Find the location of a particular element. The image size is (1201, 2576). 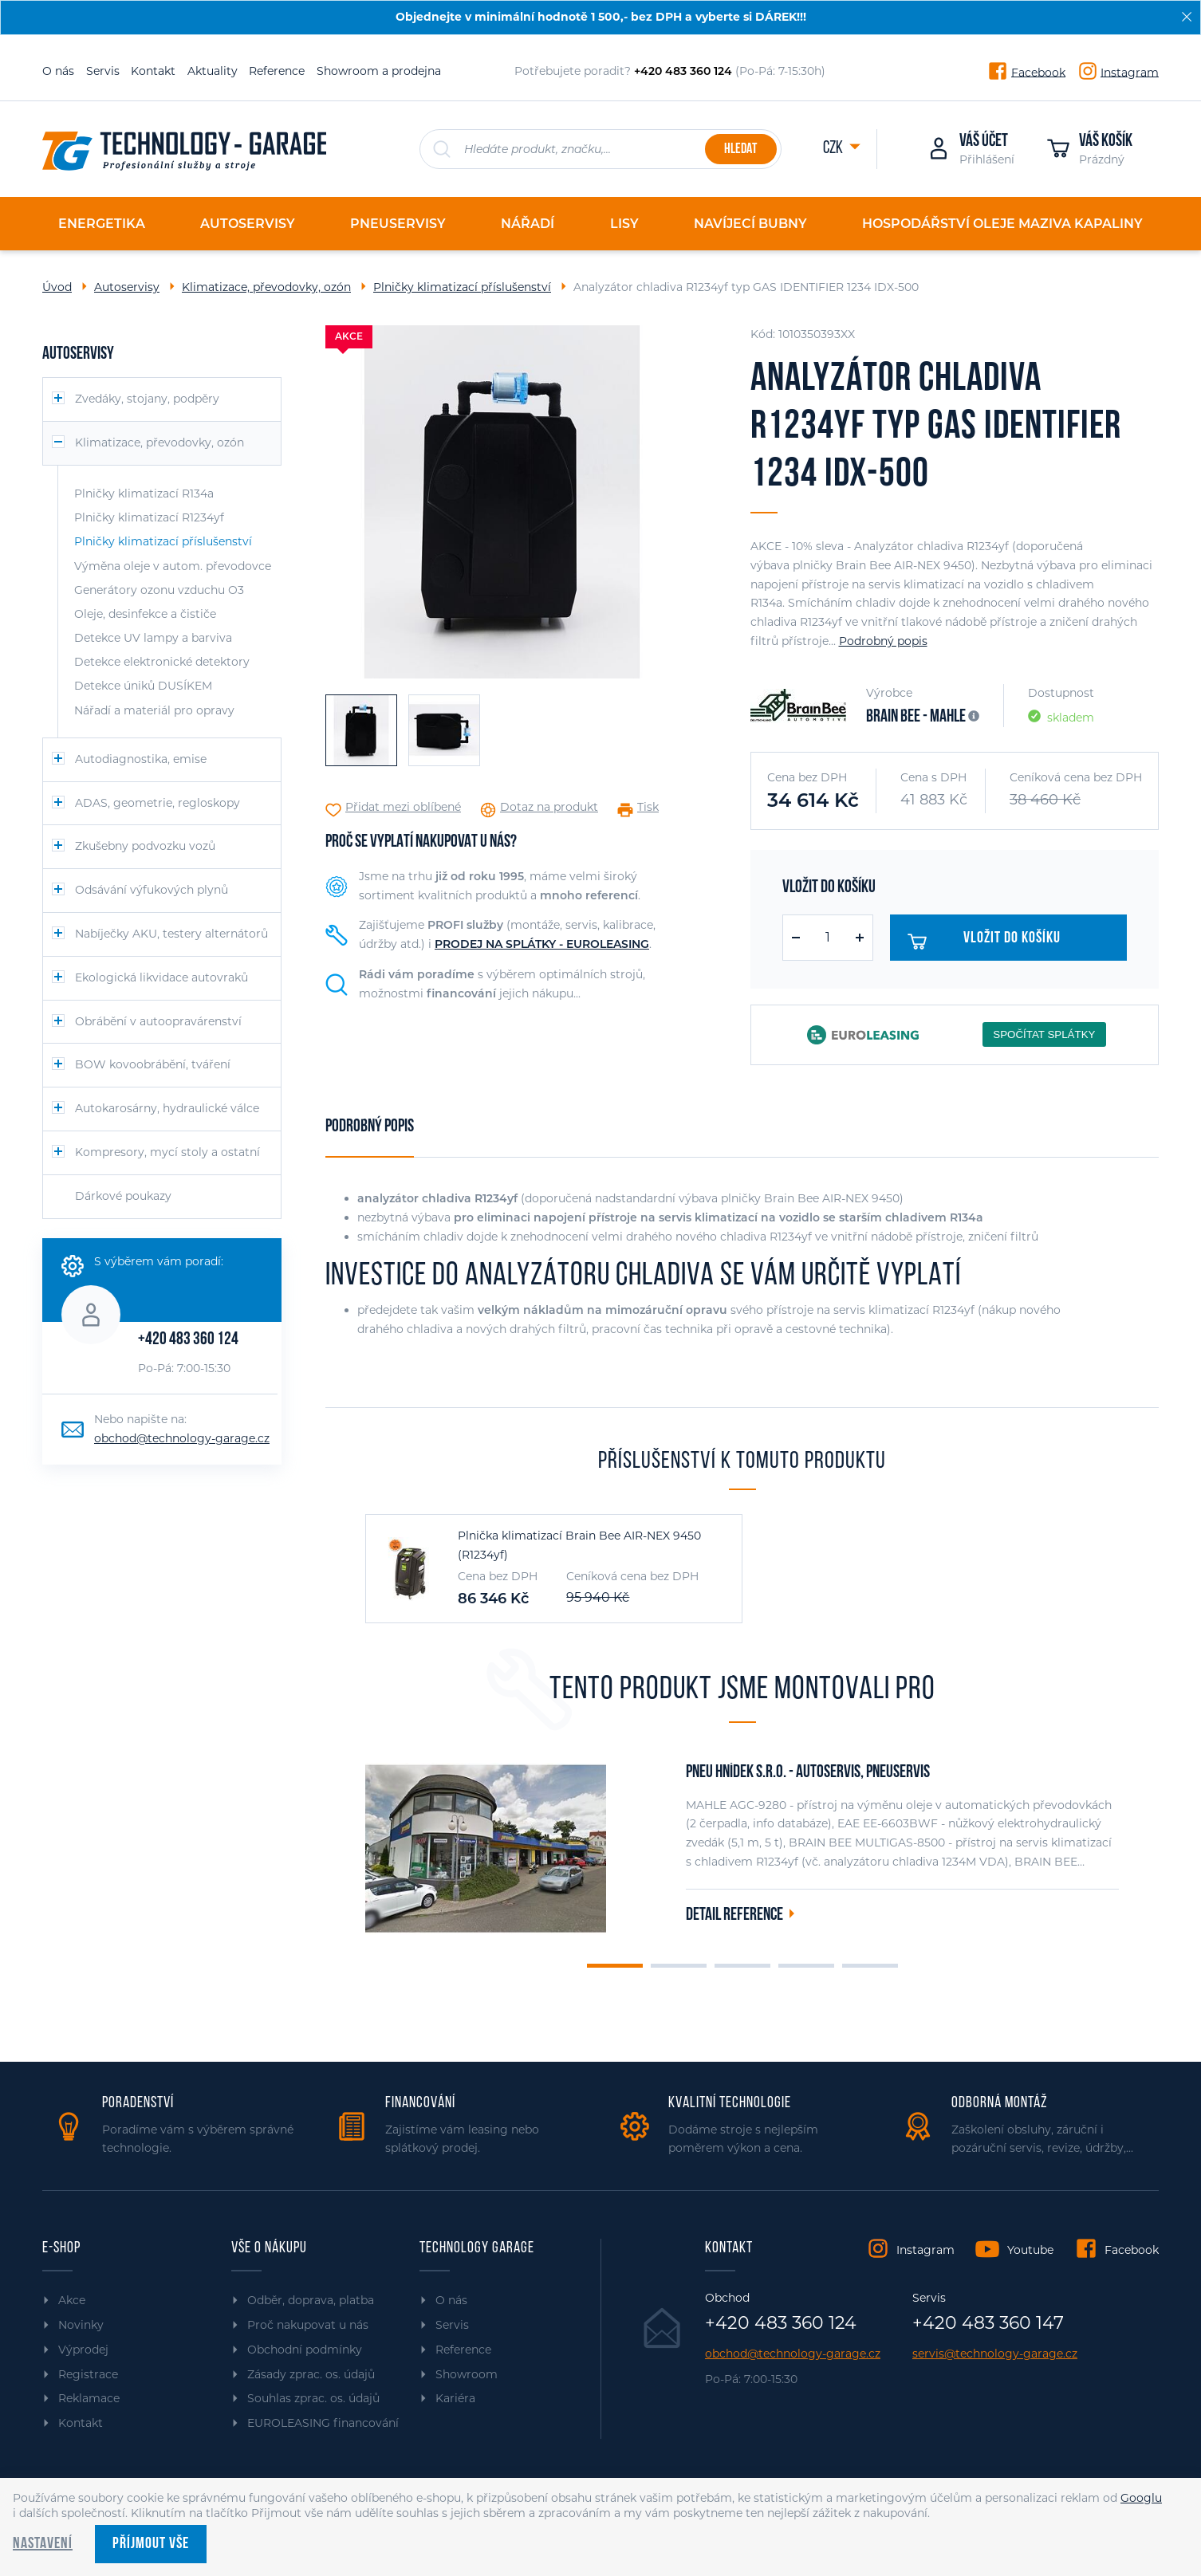

Obchodní podmínky is located at coordinates (304, 2349).